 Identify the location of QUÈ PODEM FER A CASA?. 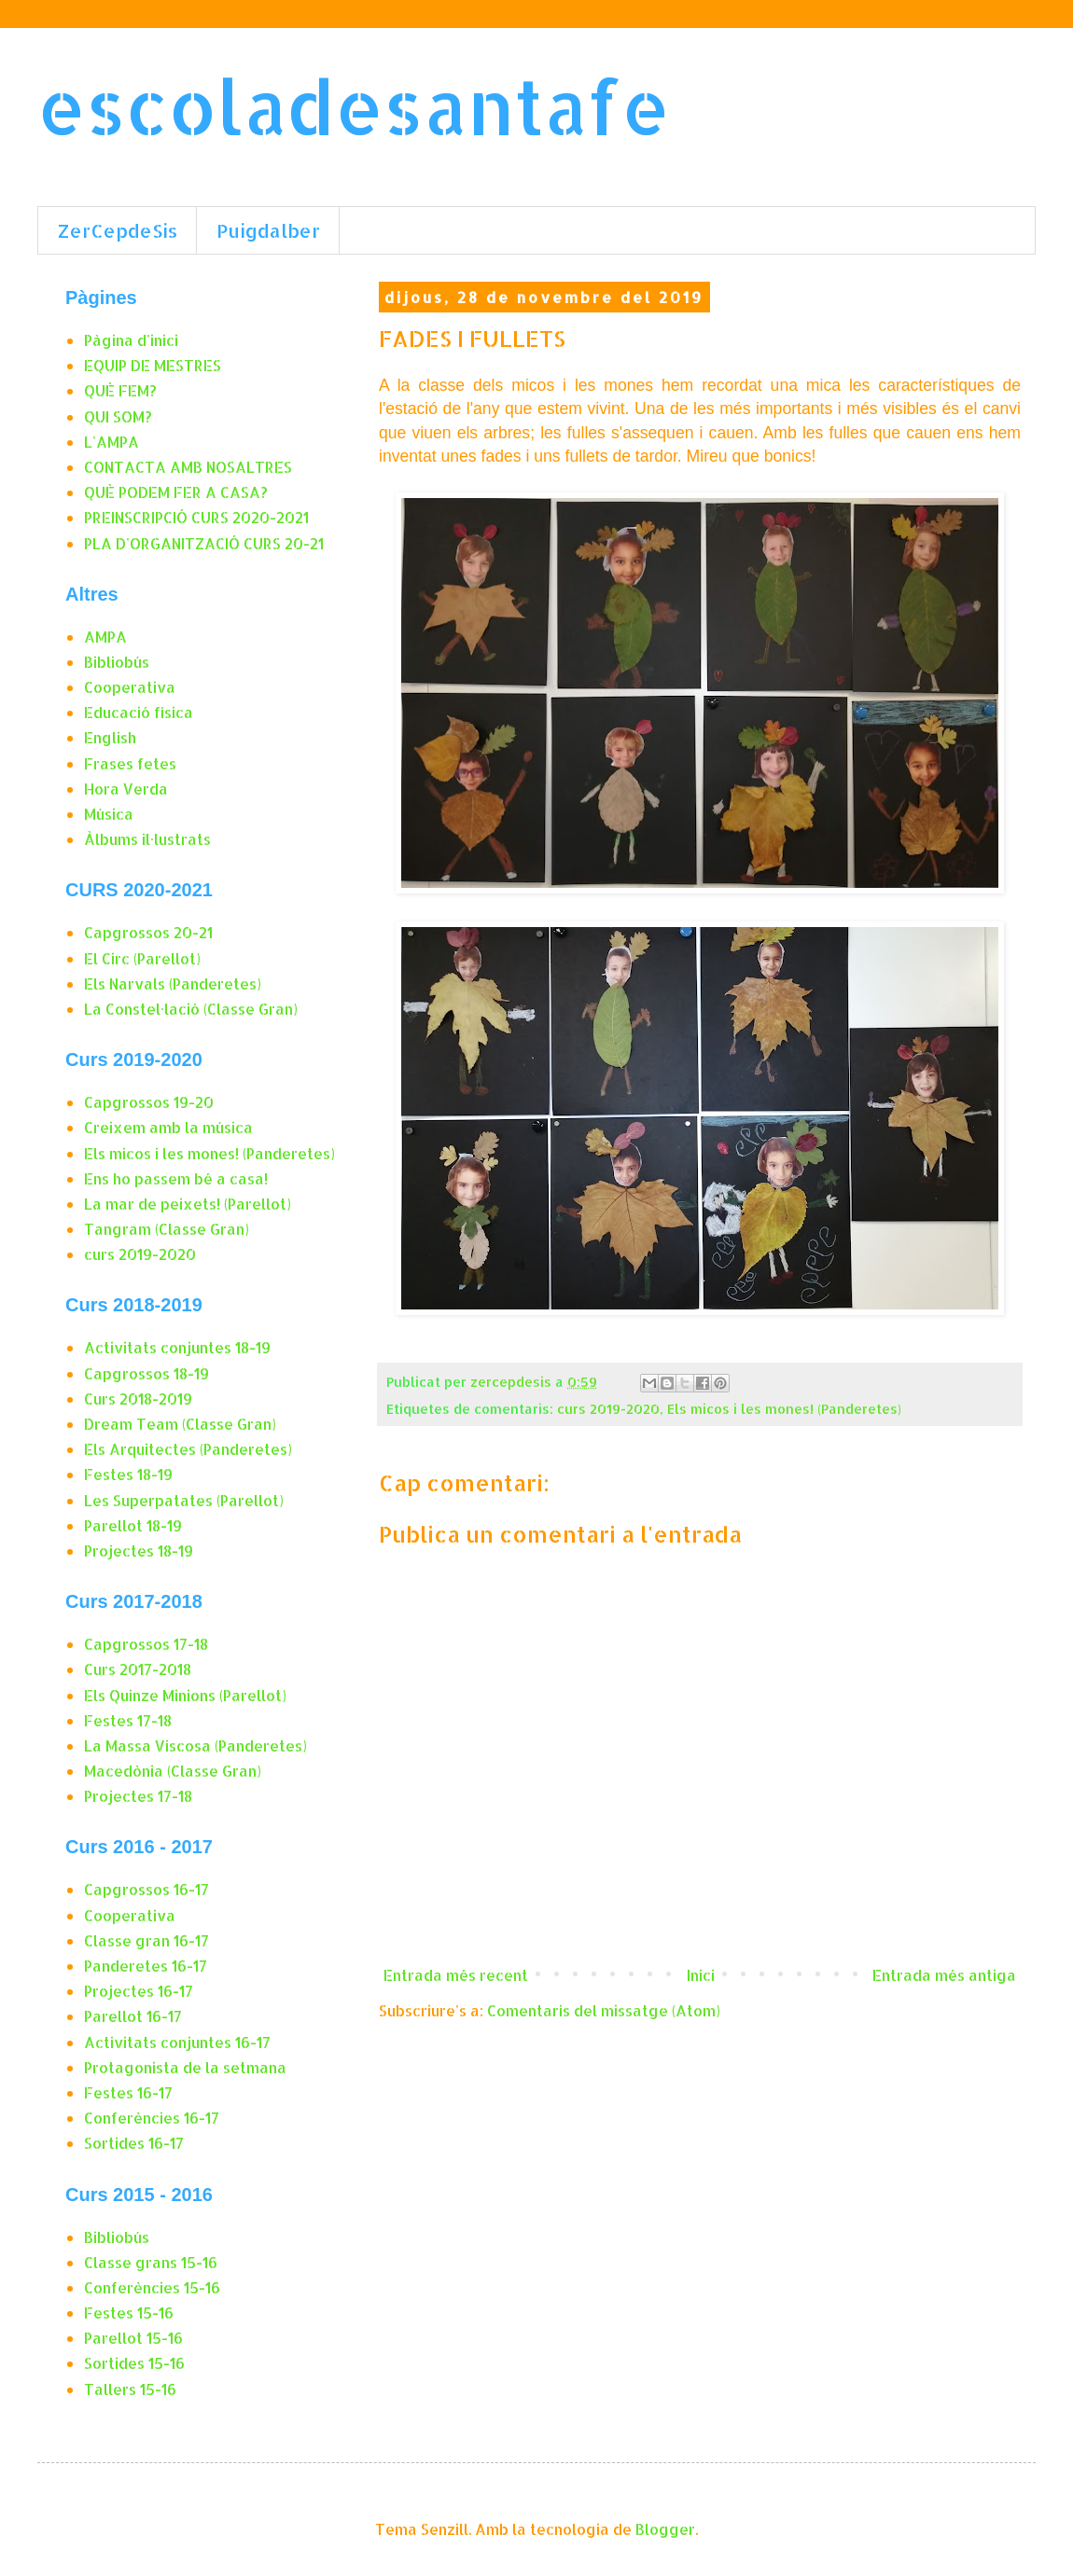
(176, 492).